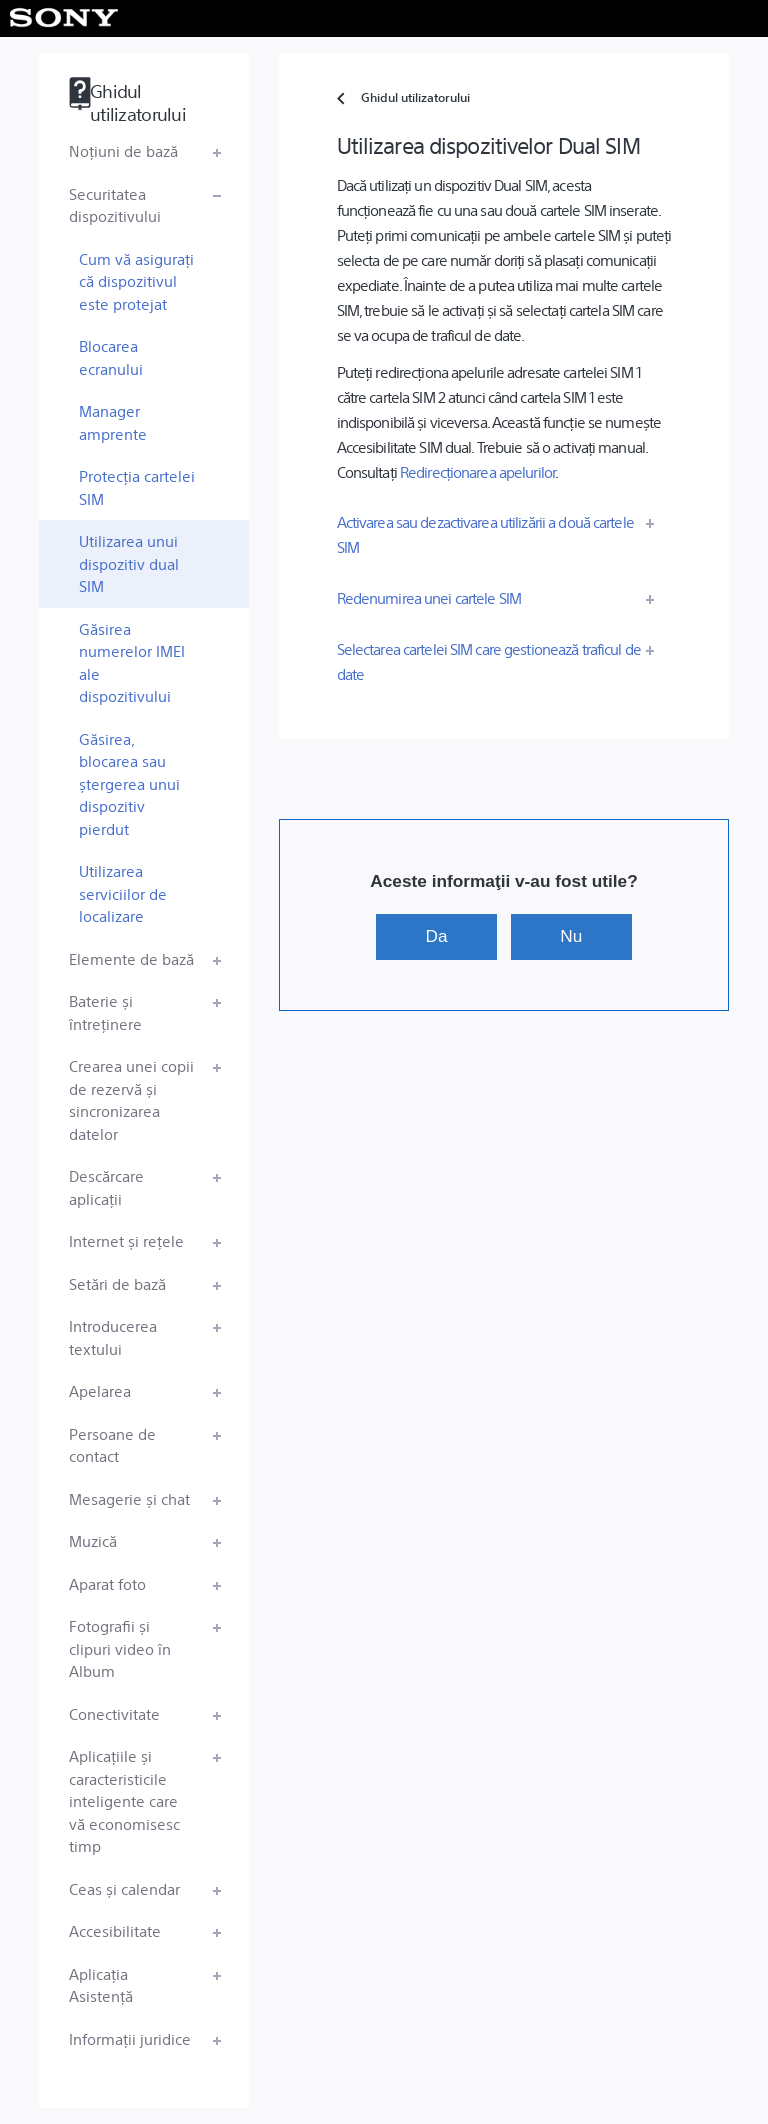  Describe the element at coordinates (106, 1187) in the screenshot. I see `Descărcare aplicații` at that location.